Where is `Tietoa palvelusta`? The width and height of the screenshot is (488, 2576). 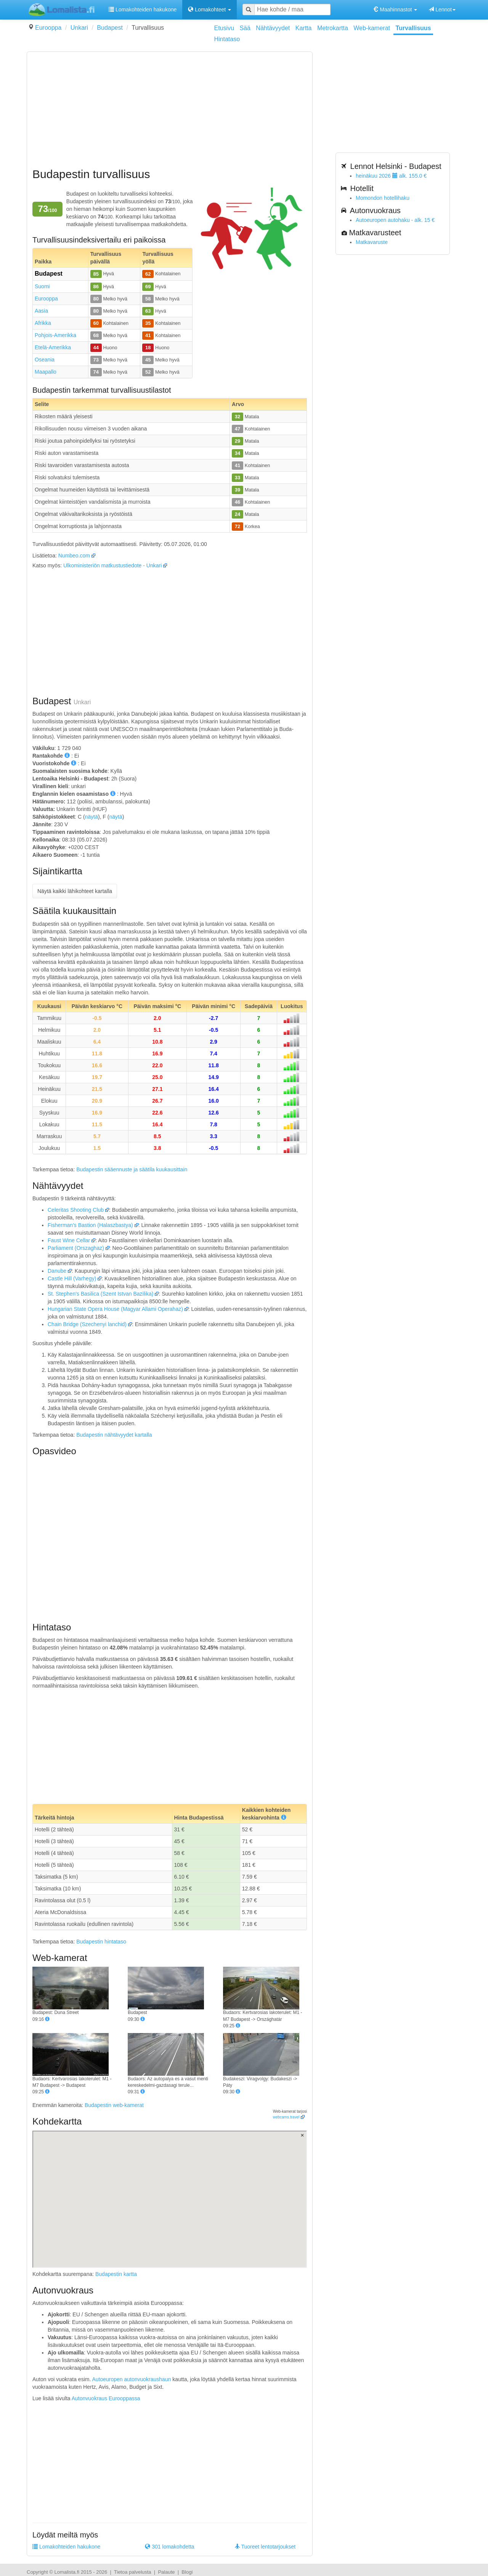
Tietoa palvelusta is located at coordinates (132, 2572).